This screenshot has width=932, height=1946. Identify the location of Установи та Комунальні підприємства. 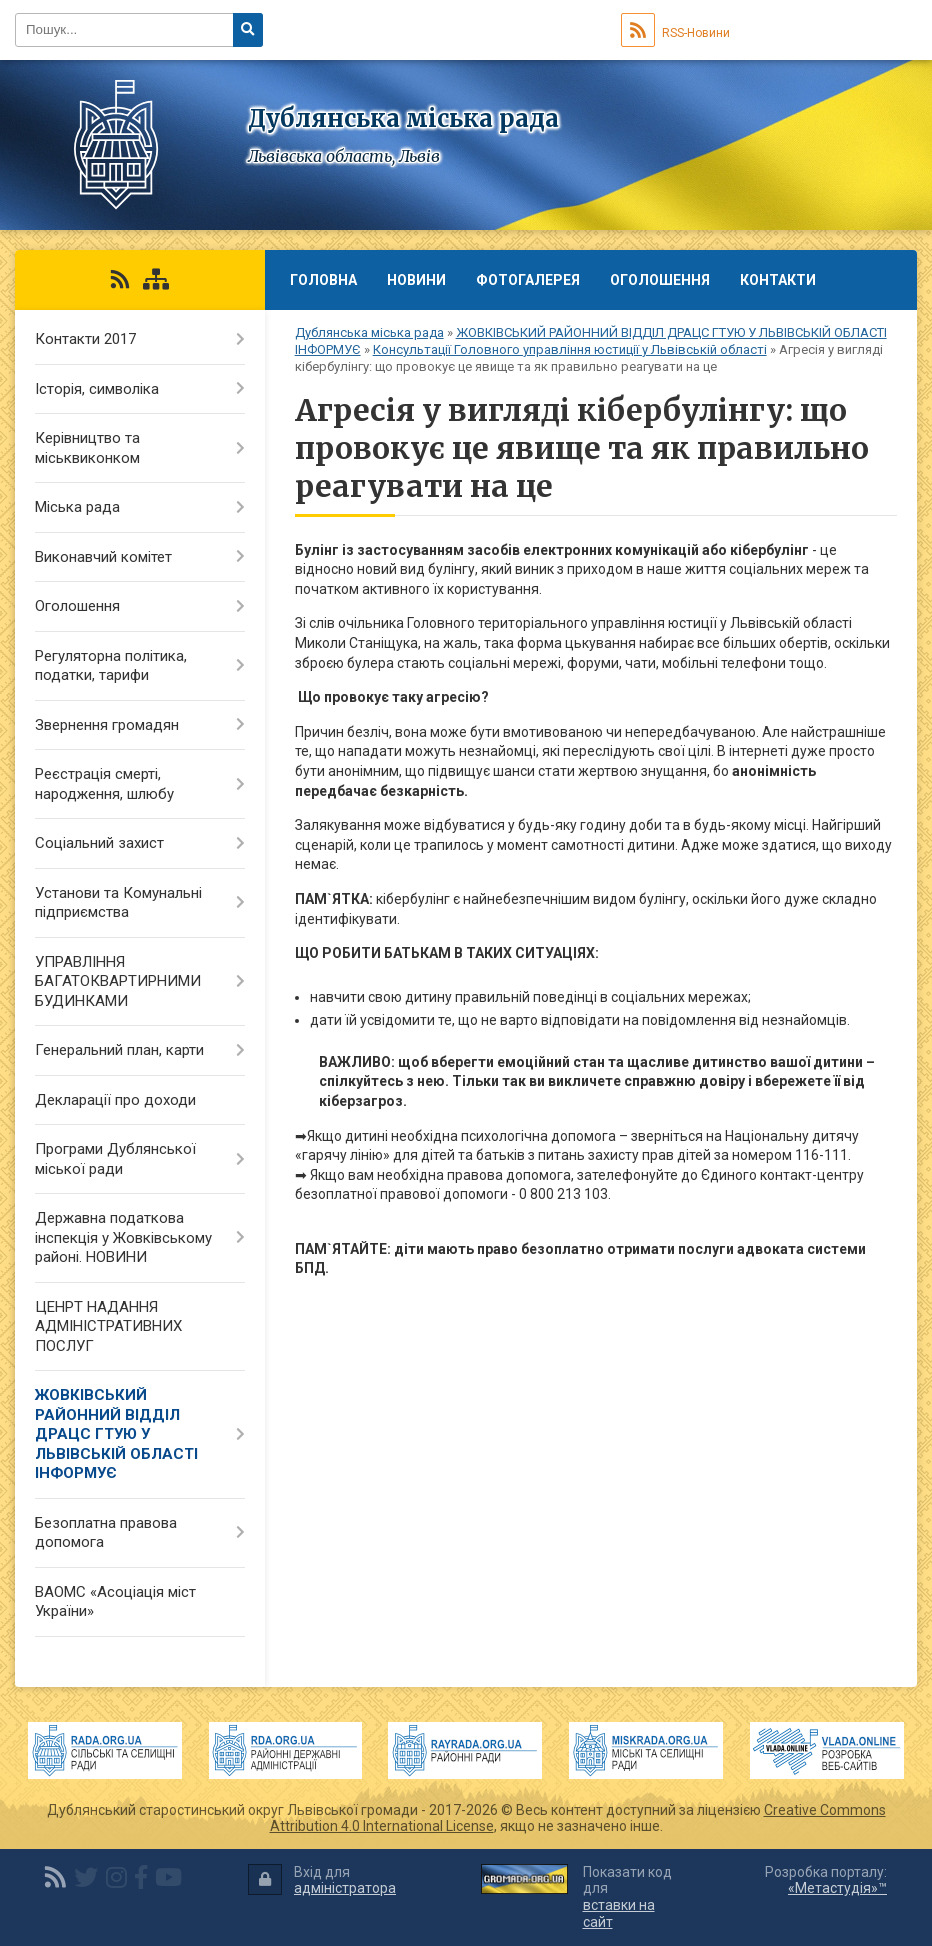
(118, 903).